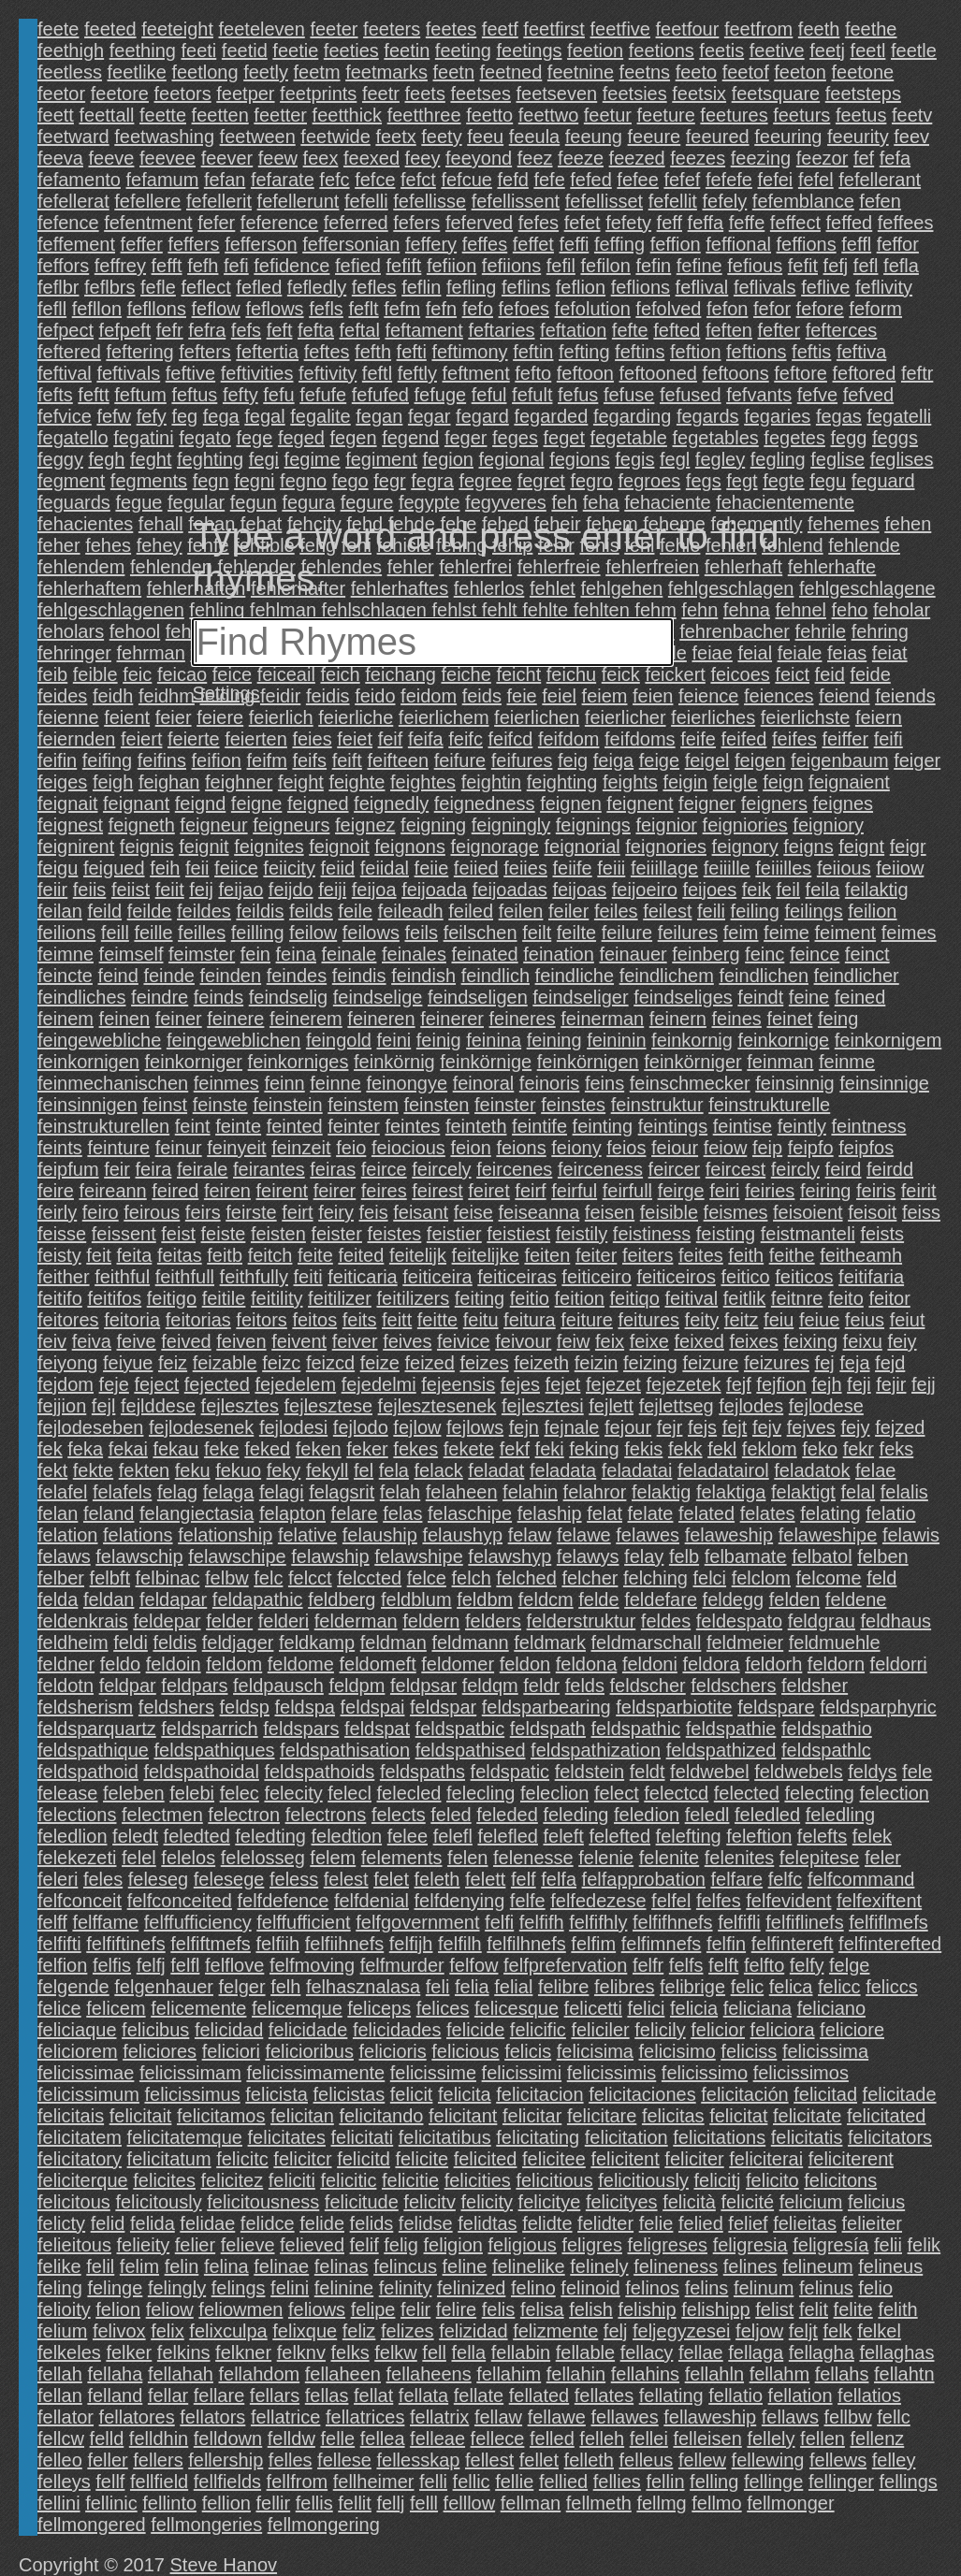 The width and height of the screenshot is (961, 2576). What do you see at coordinates (613, 760) in the screenshot?
I see `feiga` at bounding box center [613, 760].